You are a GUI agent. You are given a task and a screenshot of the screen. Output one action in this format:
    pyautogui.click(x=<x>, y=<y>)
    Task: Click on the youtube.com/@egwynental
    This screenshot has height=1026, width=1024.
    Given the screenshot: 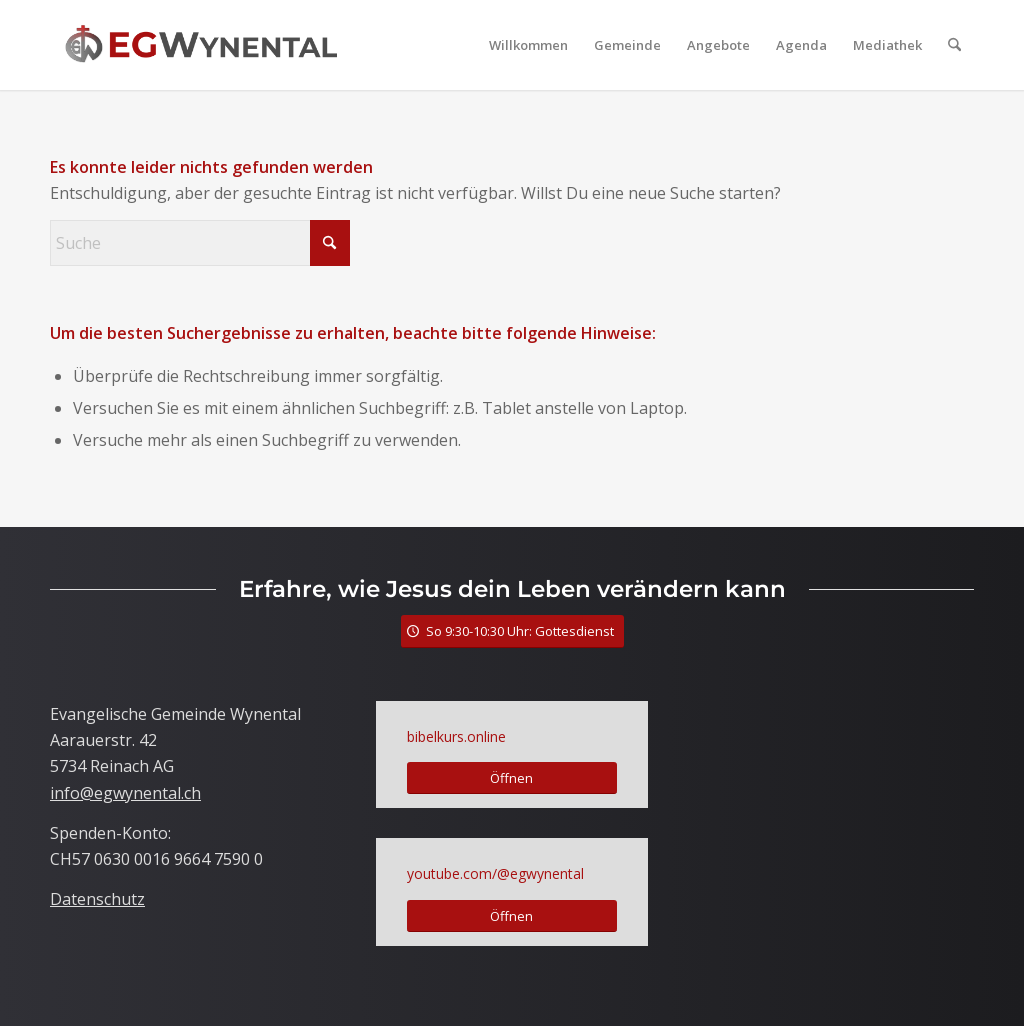 What is the action you would take?
    pyautogui.click(x=495, y=873)
    